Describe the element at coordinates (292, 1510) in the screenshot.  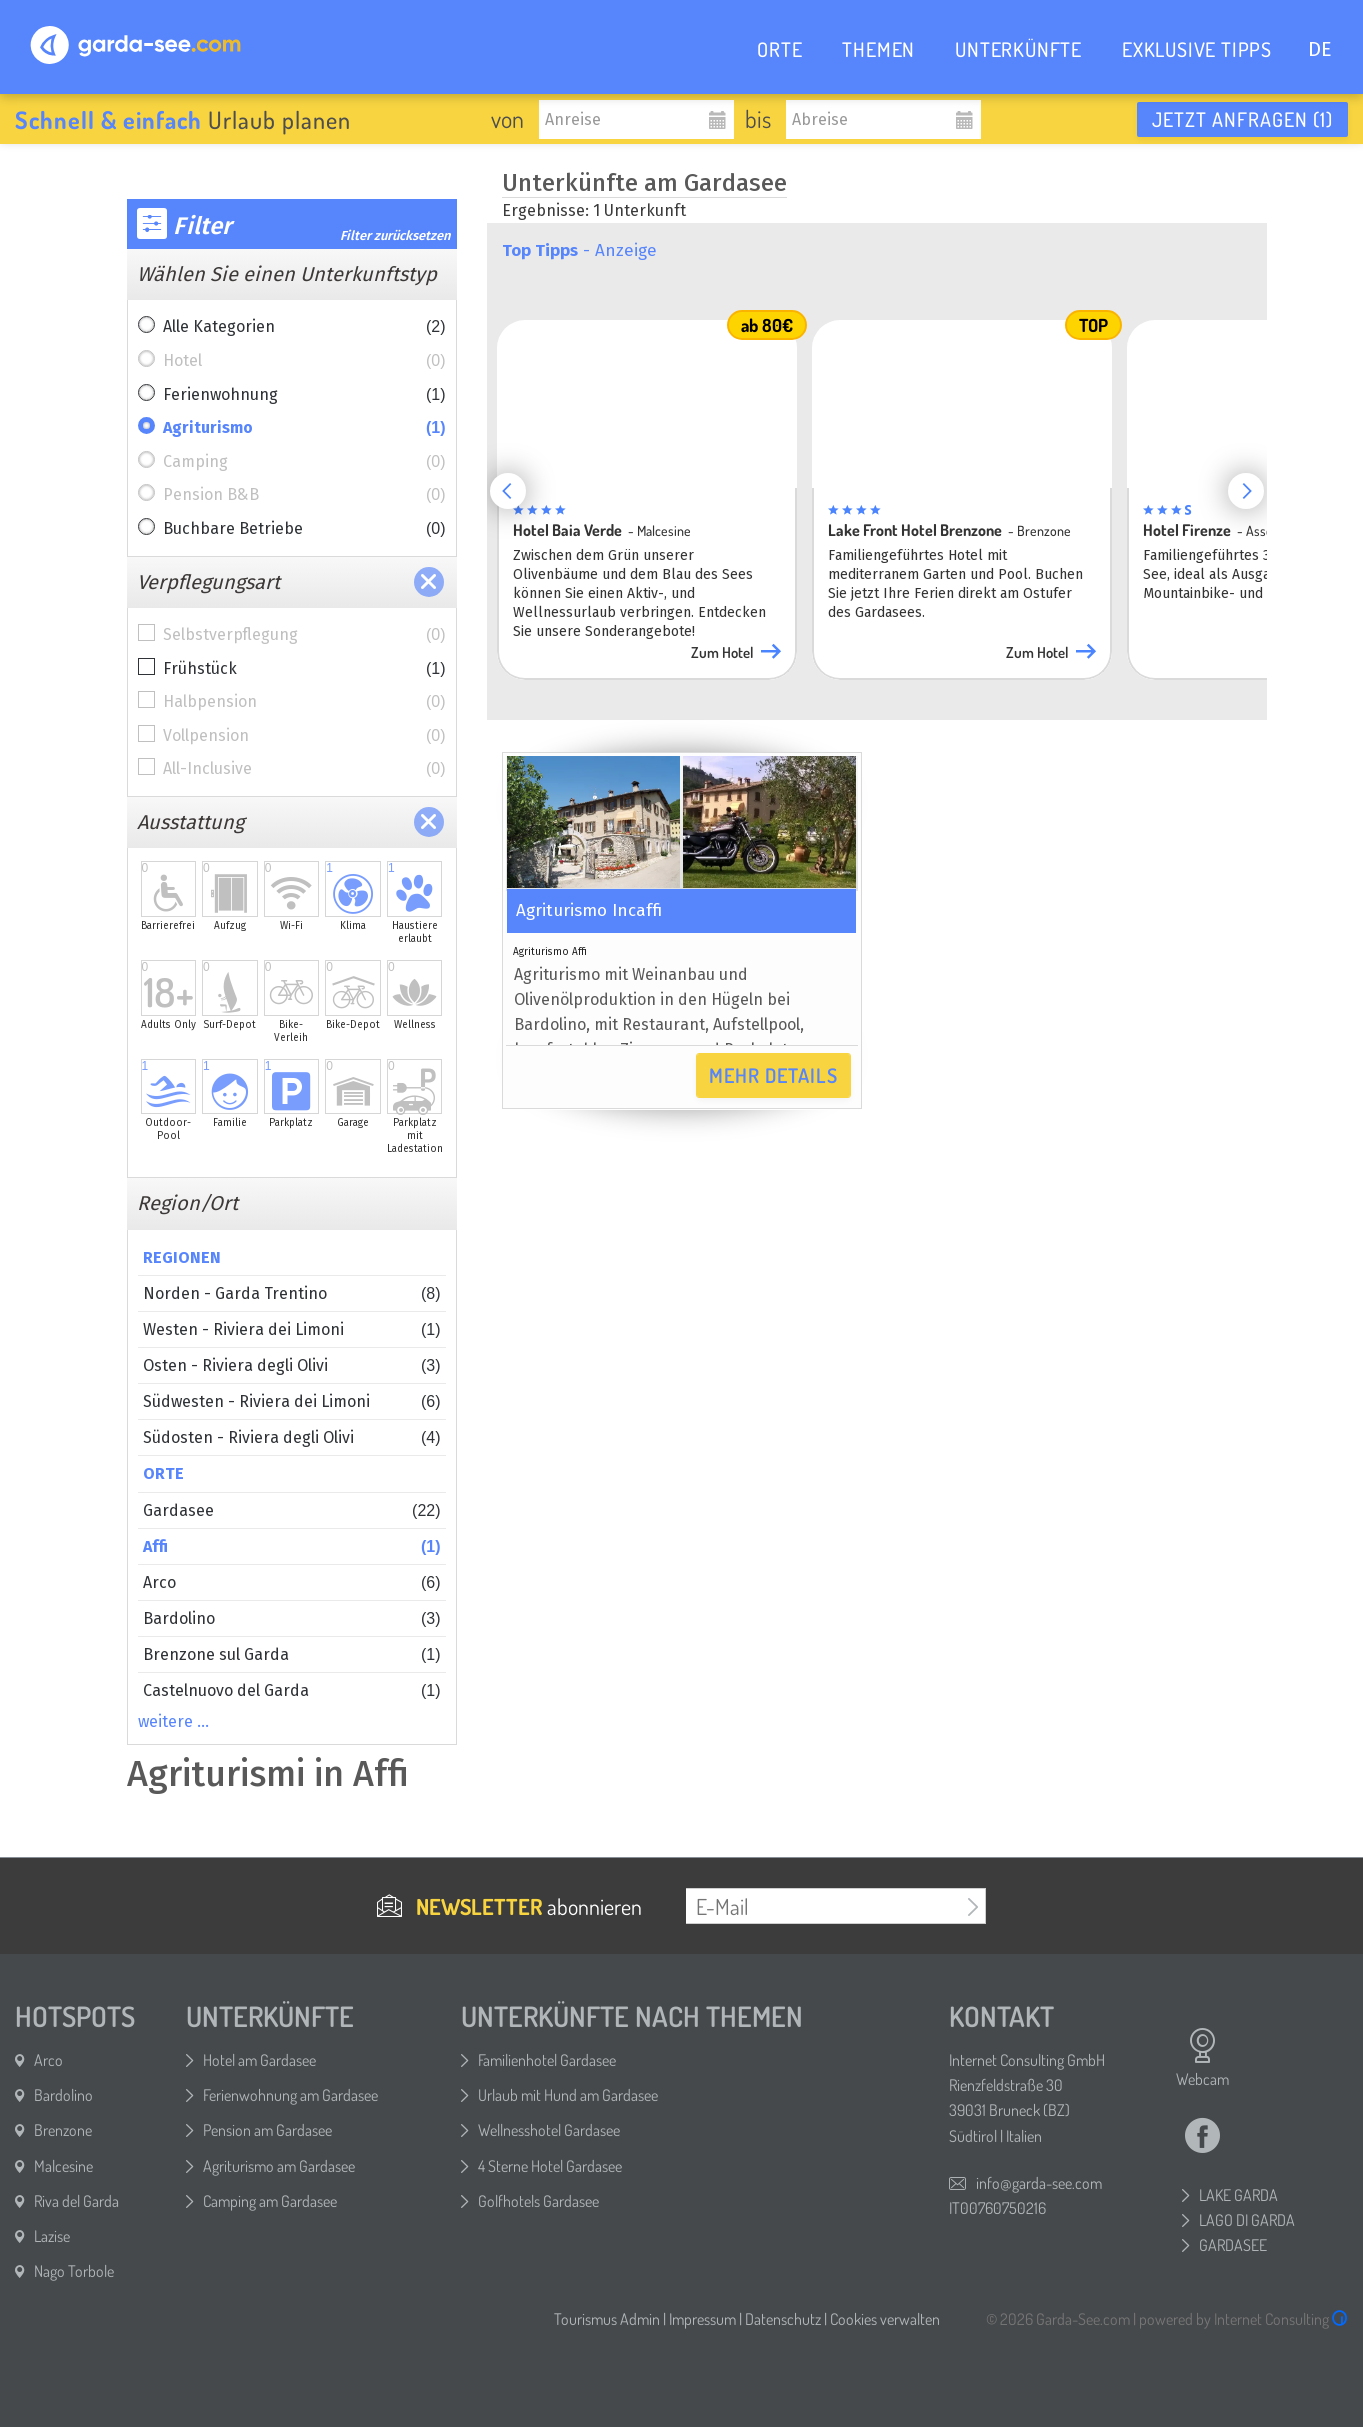
I see `Gardasee` at that location.